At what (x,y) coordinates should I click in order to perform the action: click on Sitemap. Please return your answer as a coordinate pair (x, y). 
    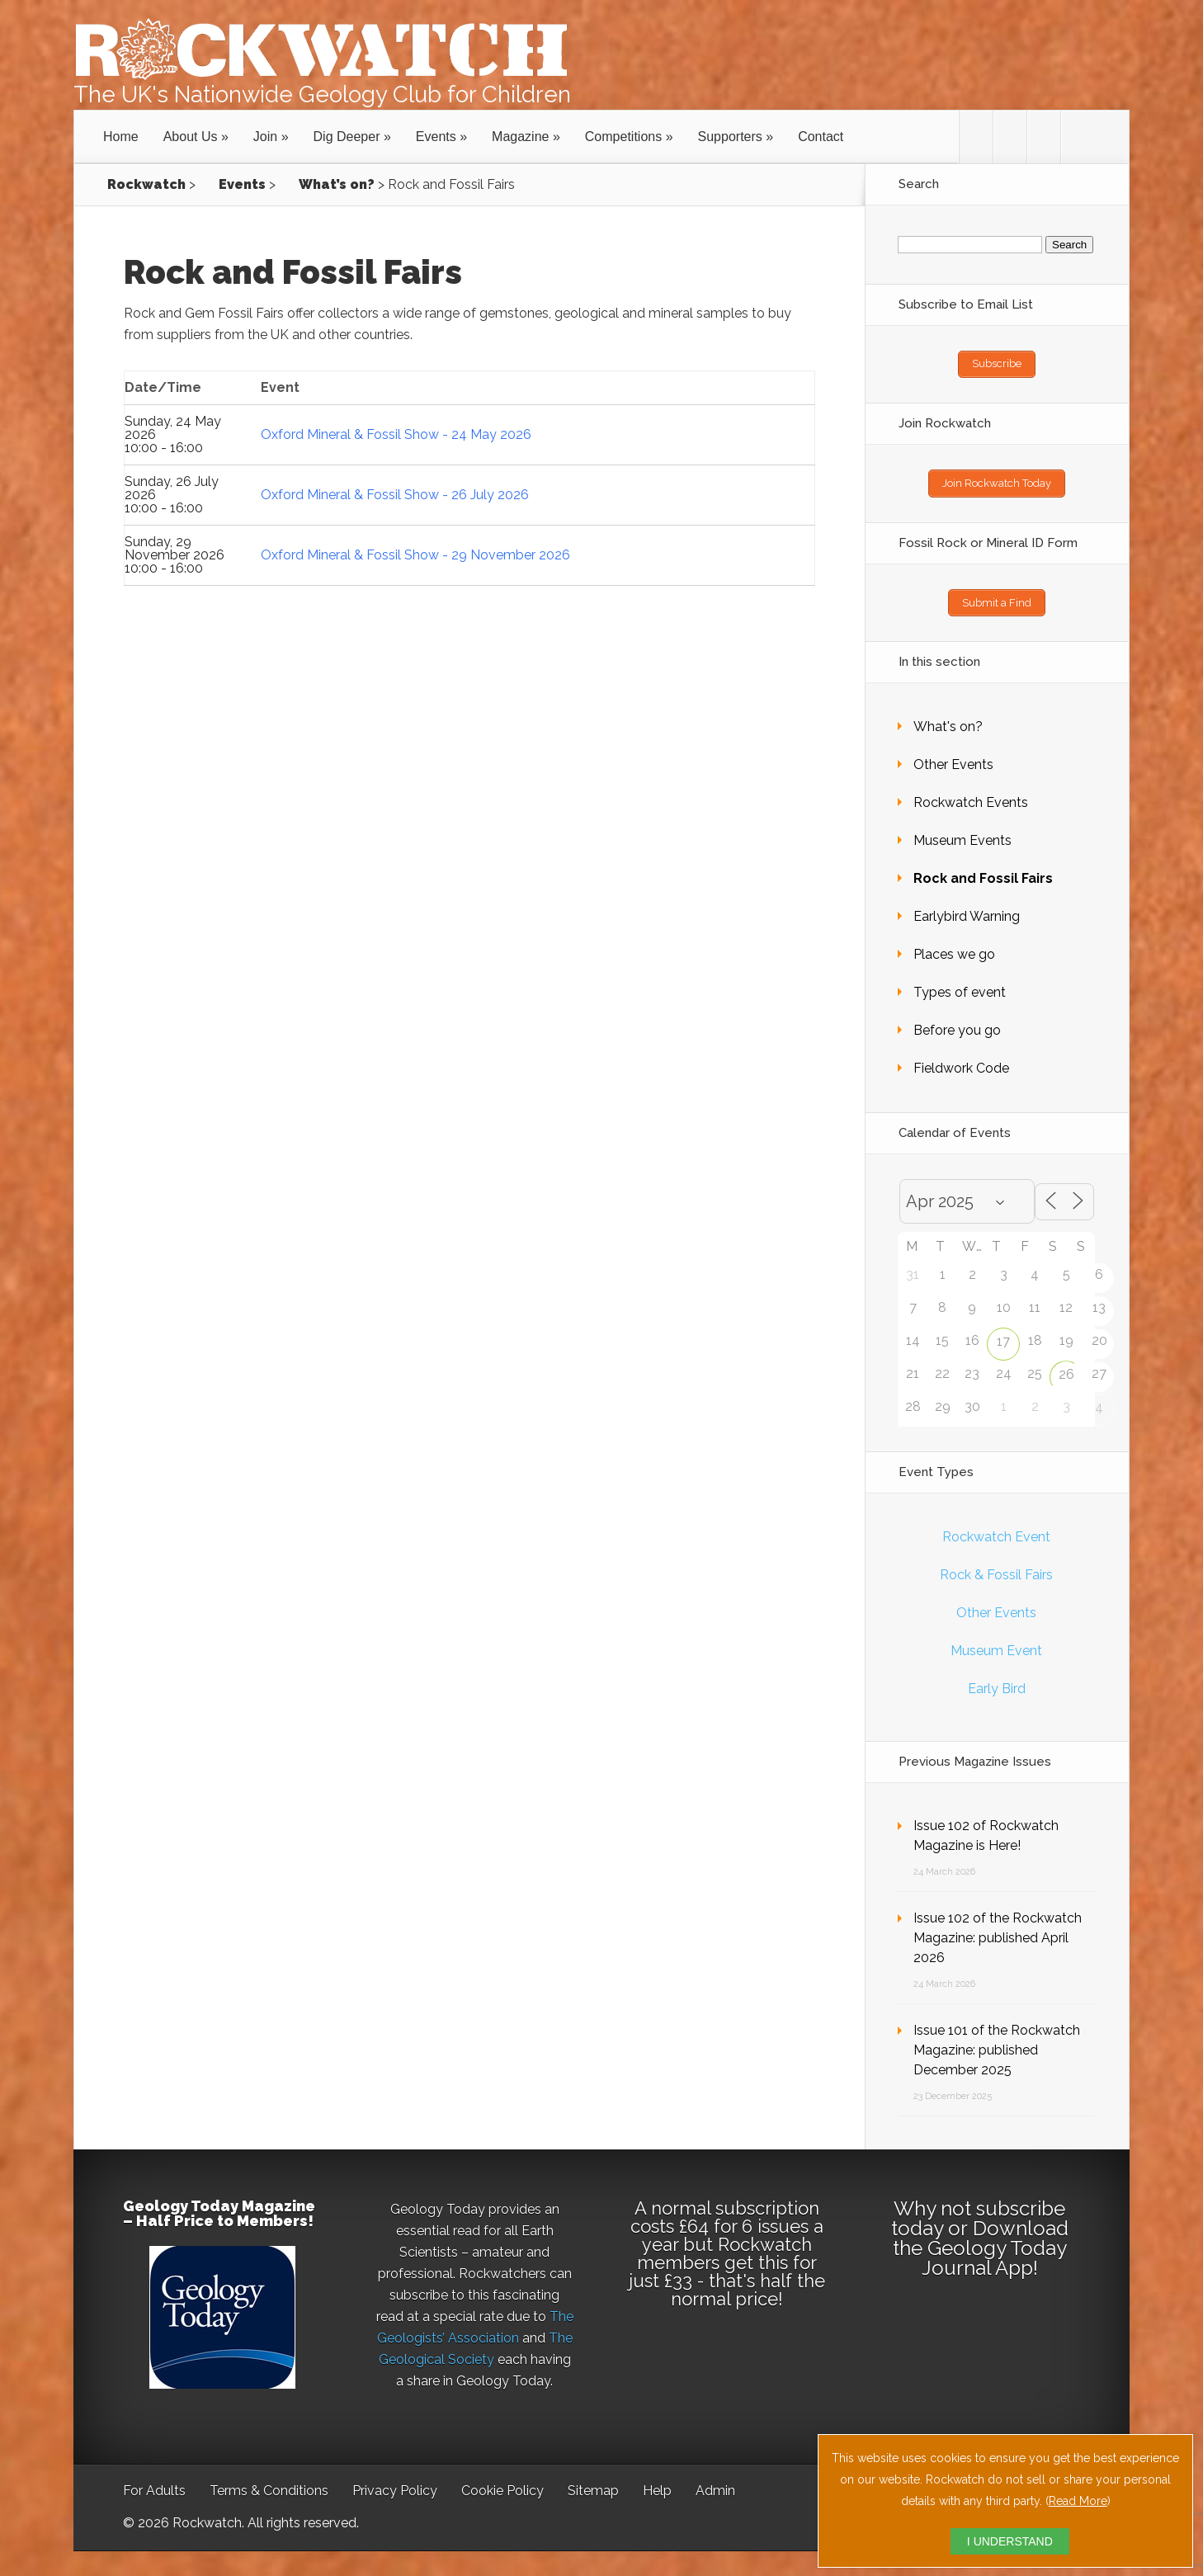
    Looking at the image, I should click on (593, 2482).